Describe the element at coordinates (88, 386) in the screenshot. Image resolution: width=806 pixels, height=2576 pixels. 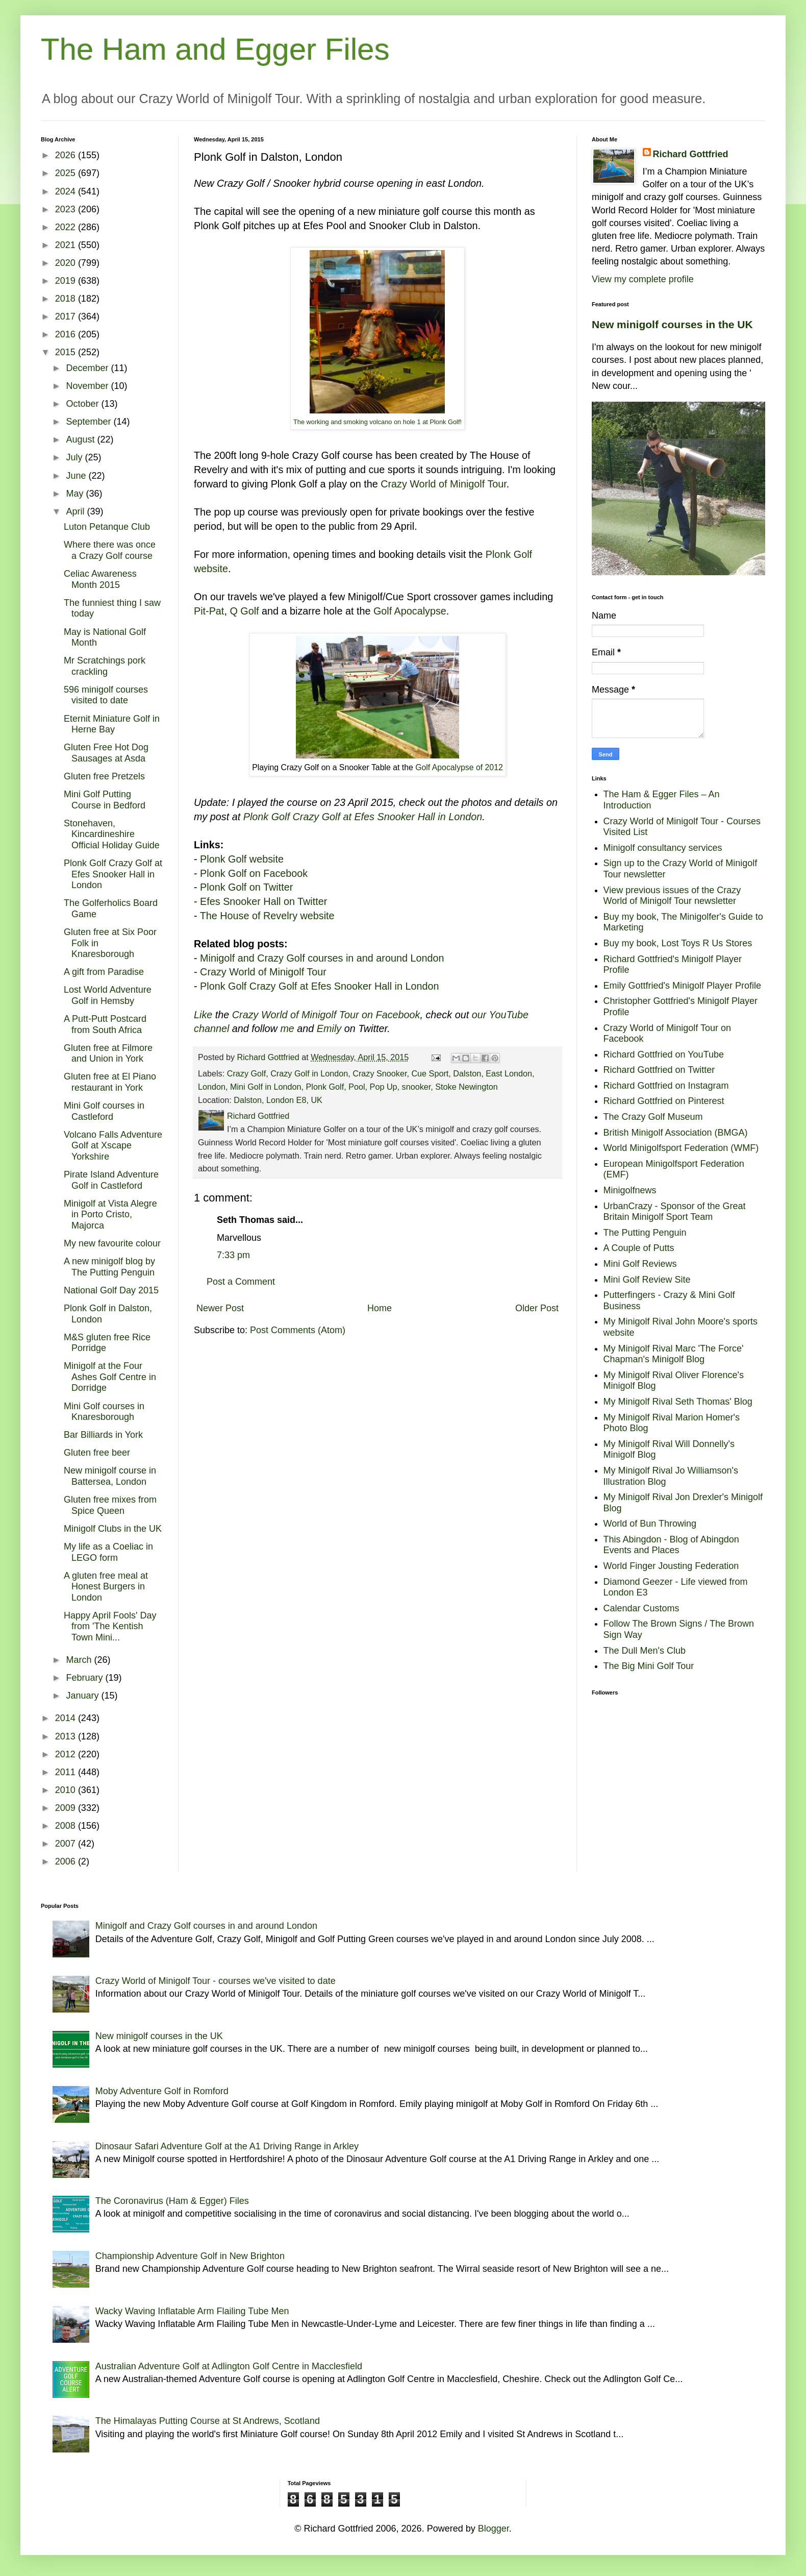
I see `November` at that location.